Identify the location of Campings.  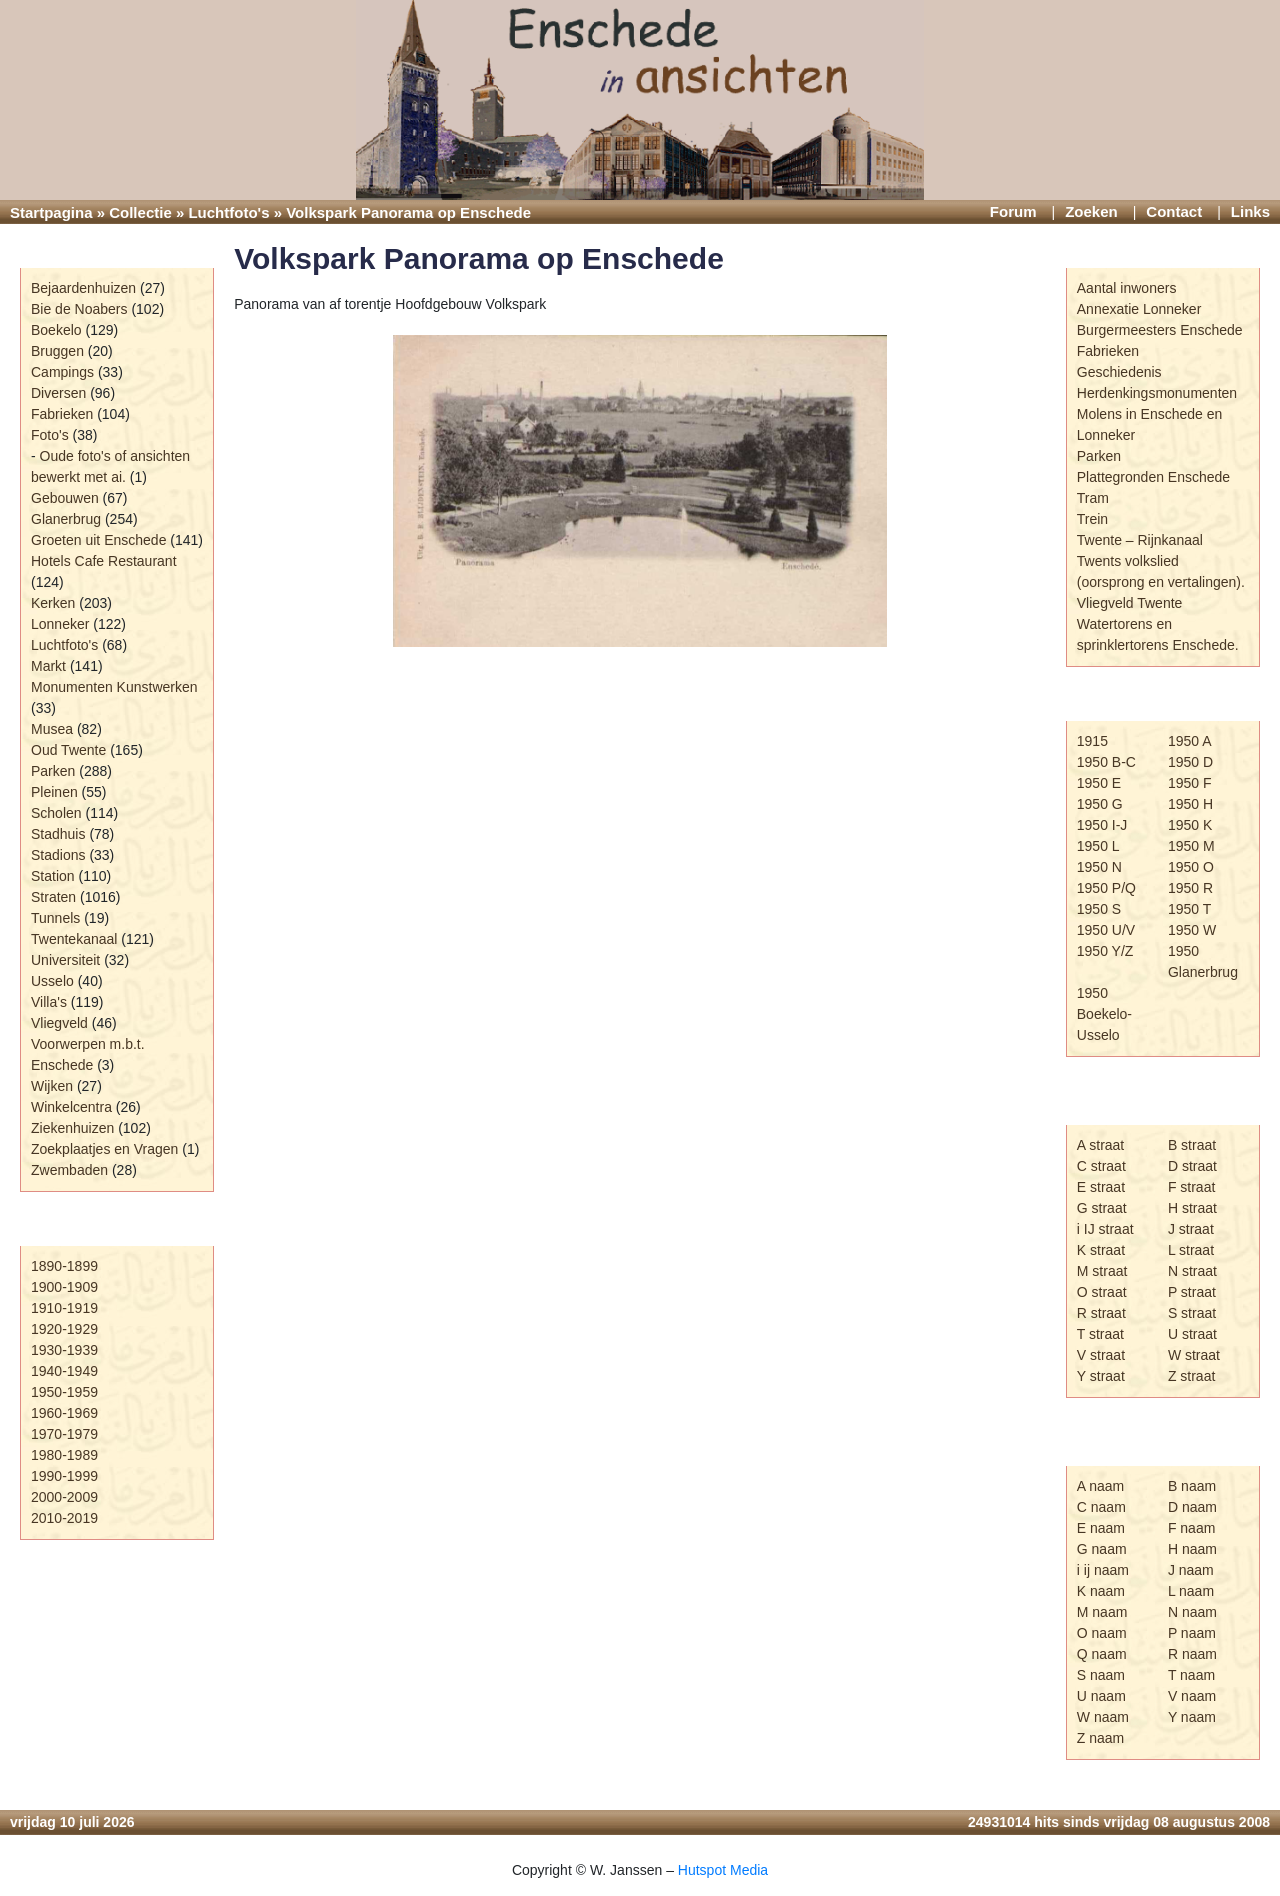
(62, 372).